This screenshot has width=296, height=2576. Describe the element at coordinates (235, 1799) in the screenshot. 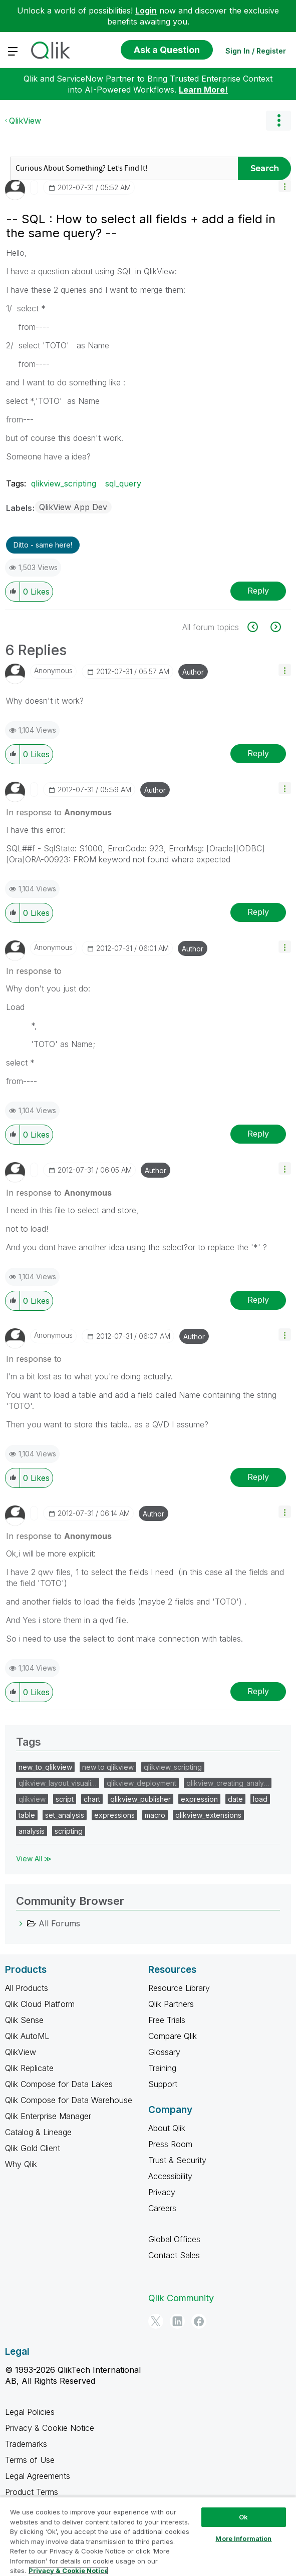

I see `date` at that location.